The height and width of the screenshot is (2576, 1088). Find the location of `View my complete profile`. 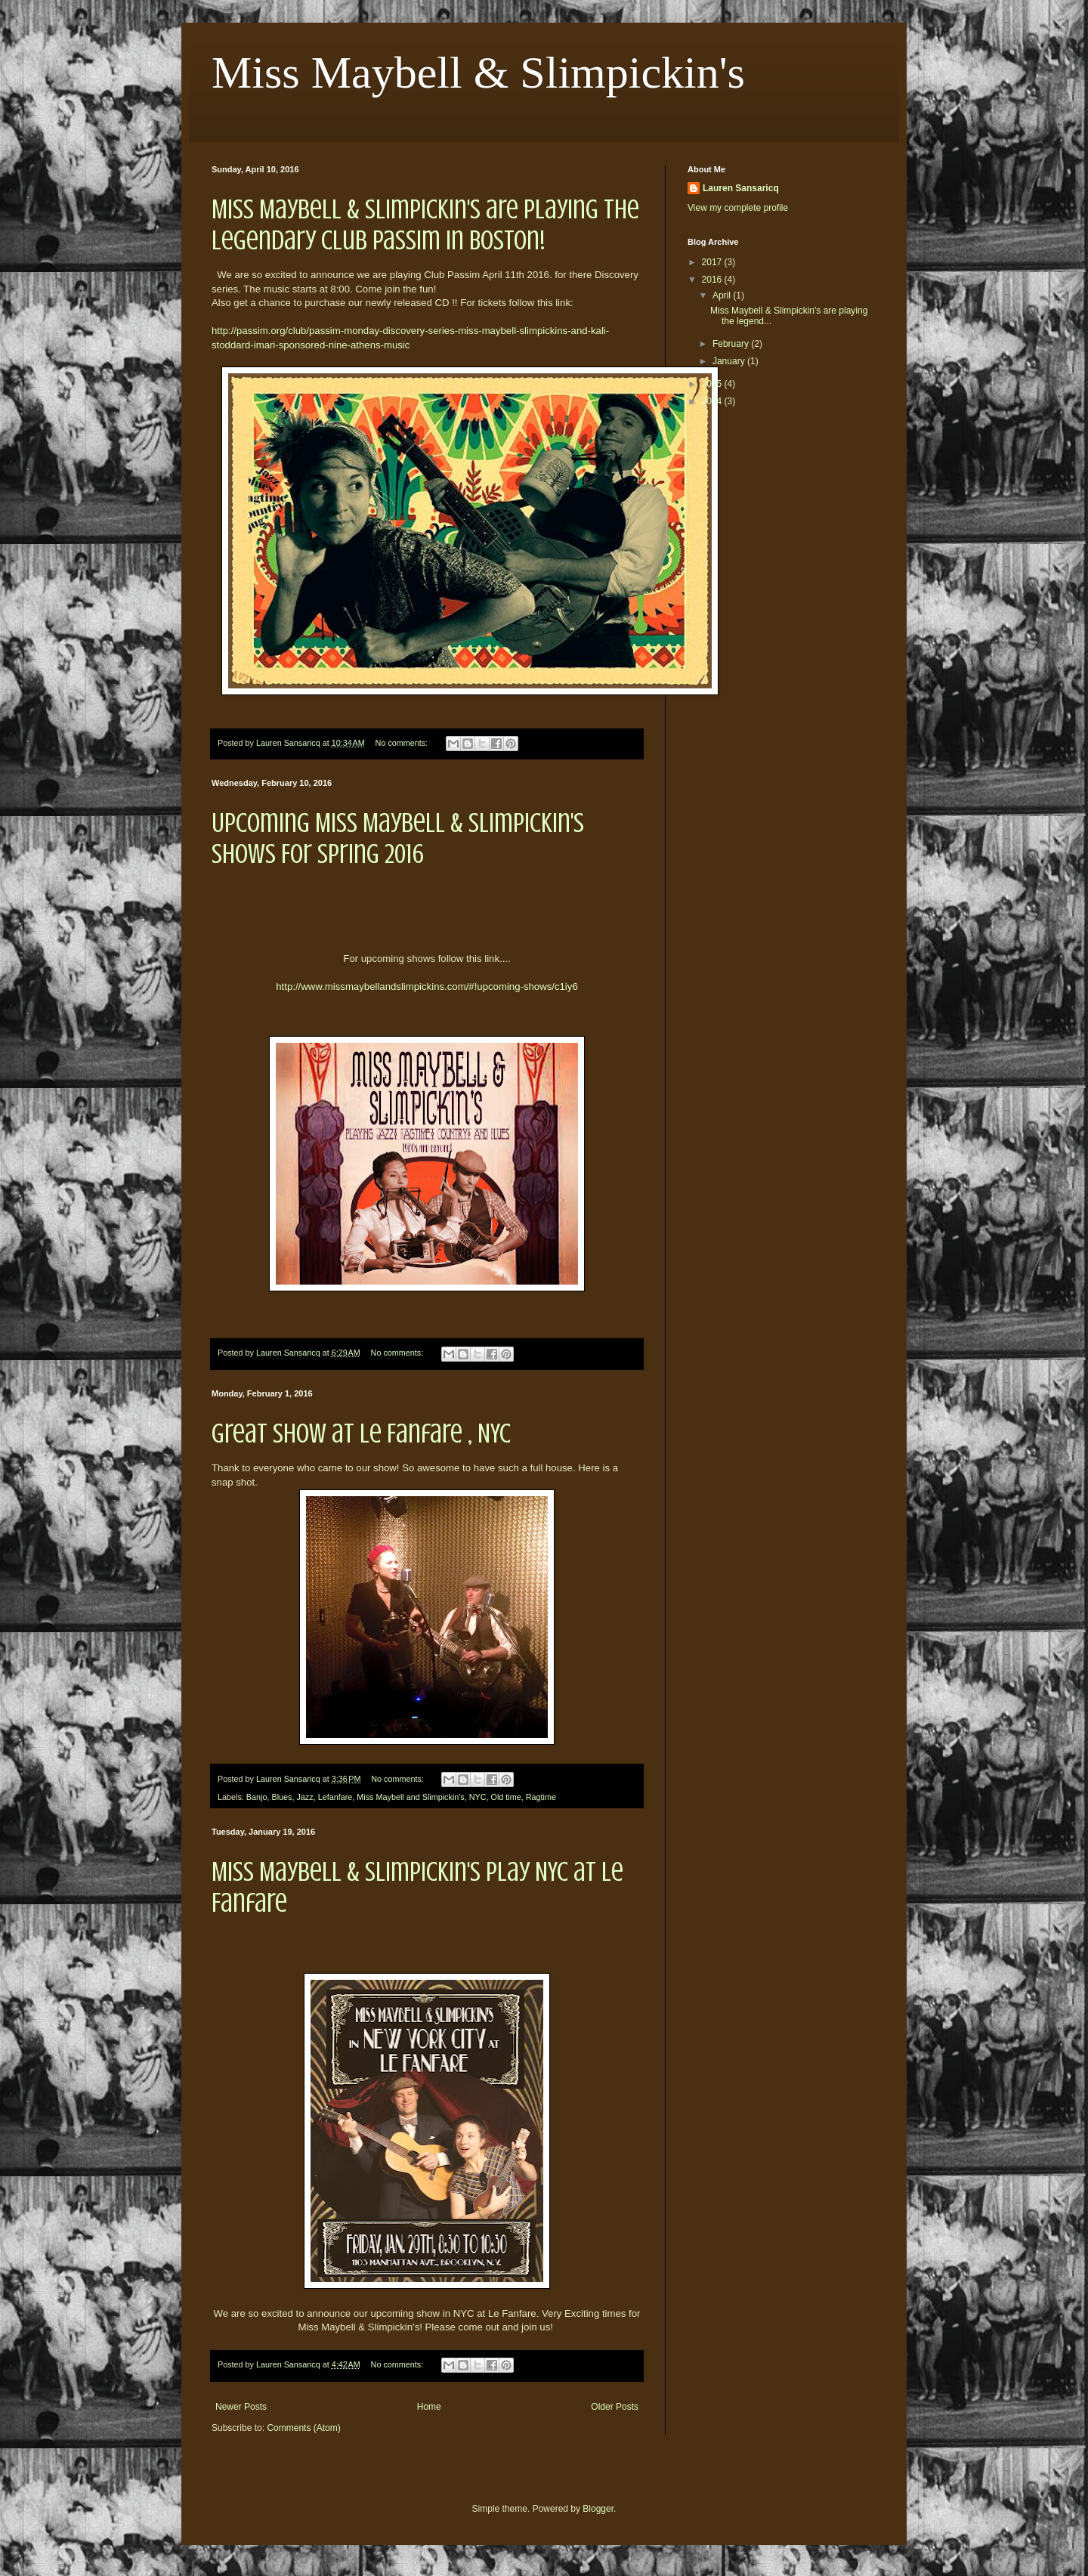

View my complete profile is located at coordinates (738, 208).